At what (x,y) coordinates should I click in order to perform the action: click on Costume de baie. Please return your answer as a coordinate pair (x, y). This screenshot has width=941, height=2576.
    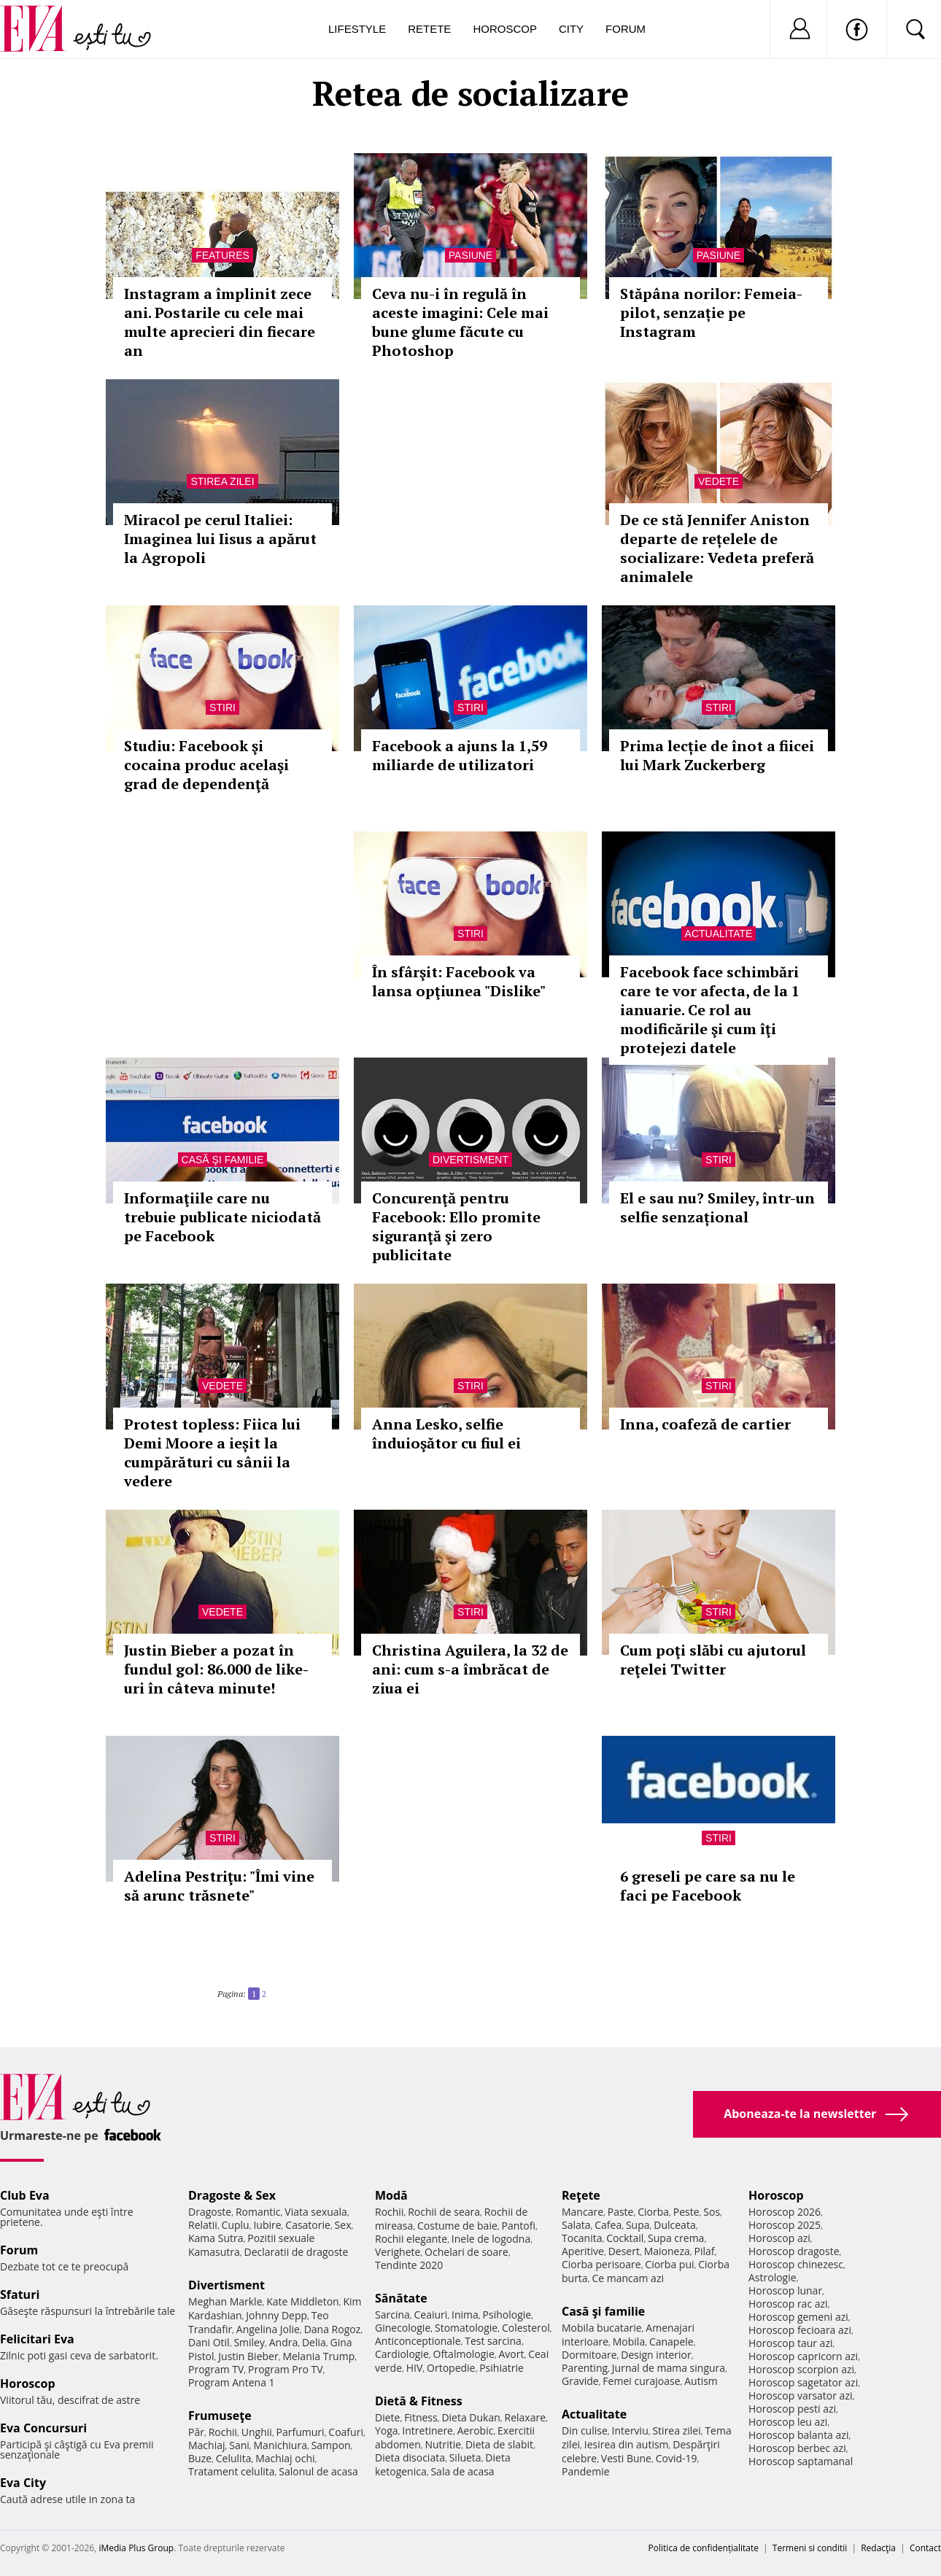
    Looking at the image, I should click on (457, 2225).